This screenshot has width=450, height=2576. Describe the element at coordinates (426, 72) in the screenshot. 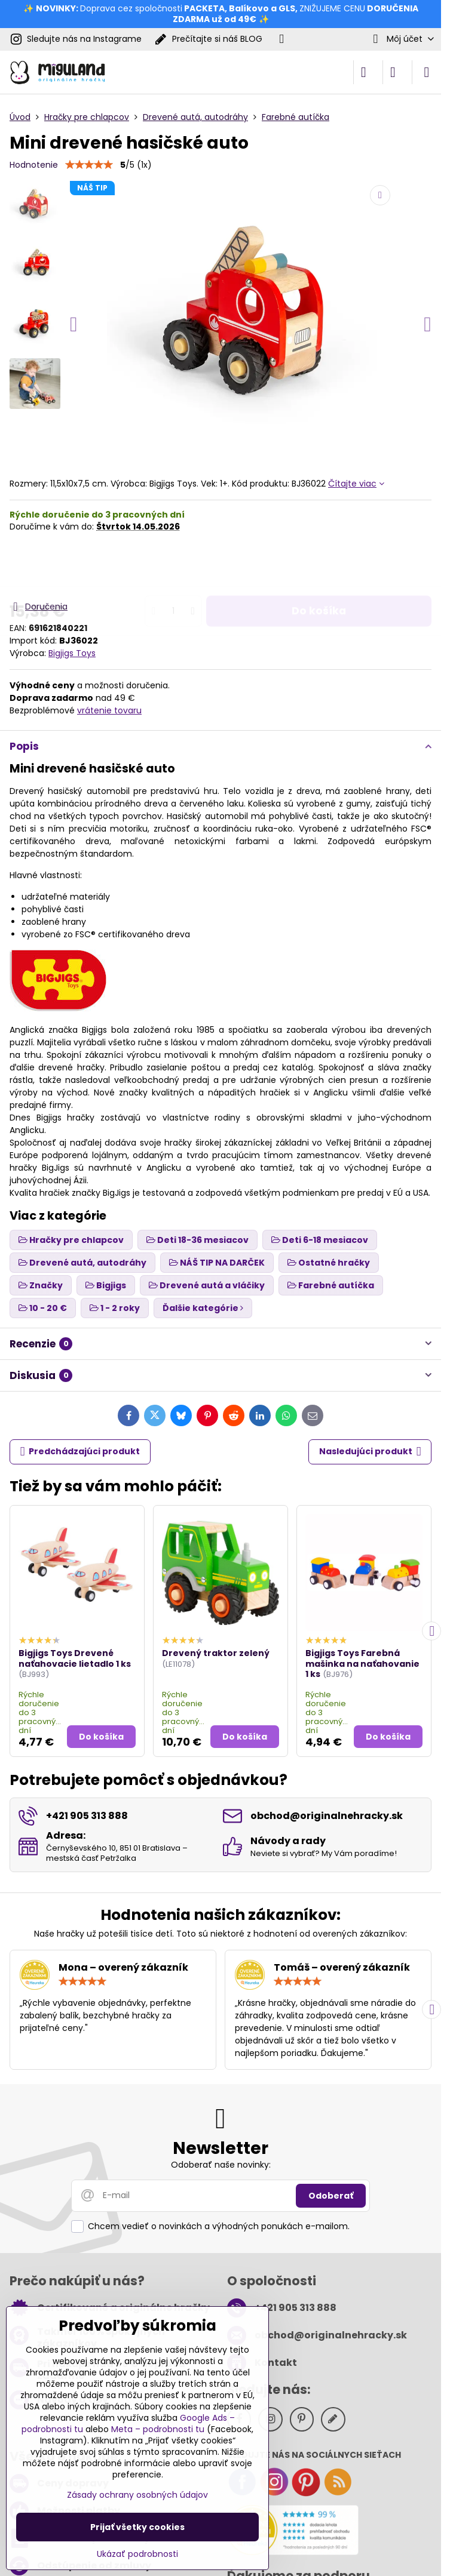

I see `[Menu]` at that location.